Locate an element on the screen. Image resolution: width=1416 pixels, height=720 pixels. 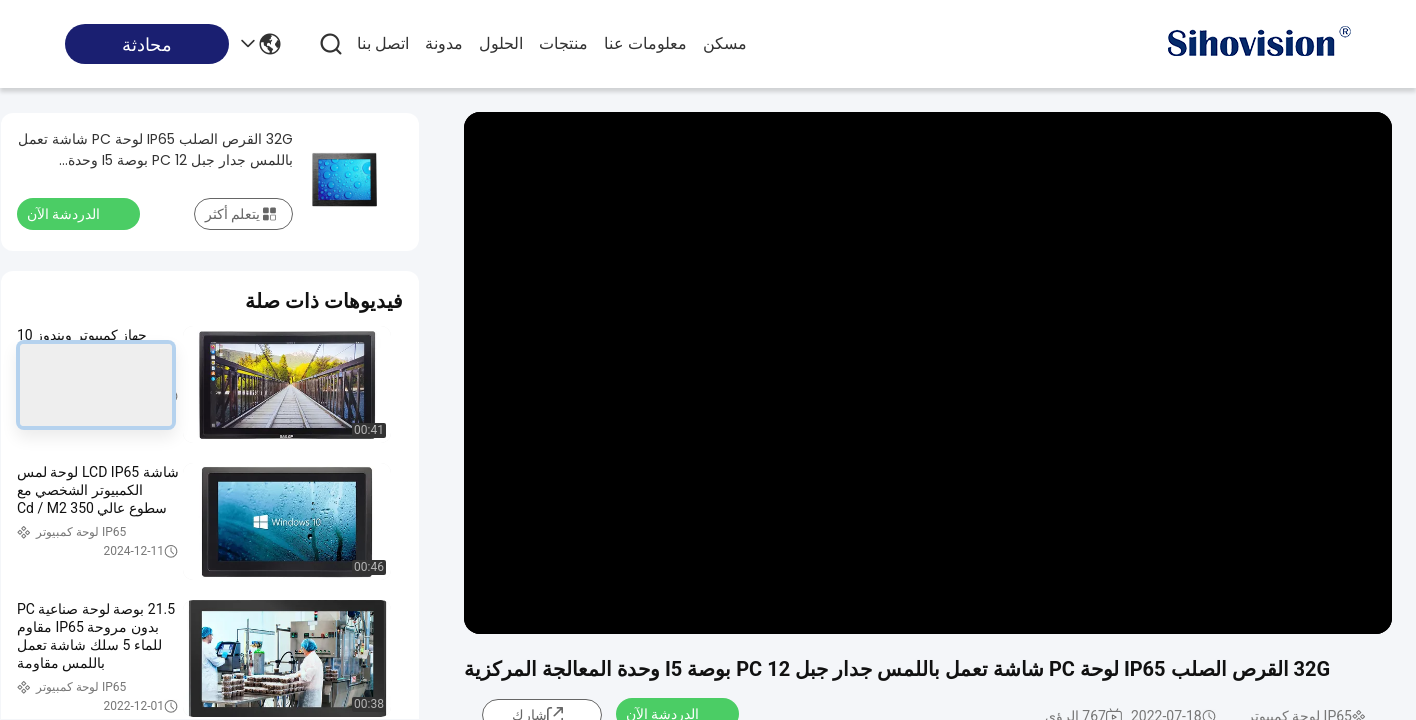
مدونة is located at coordinates (444, 43).